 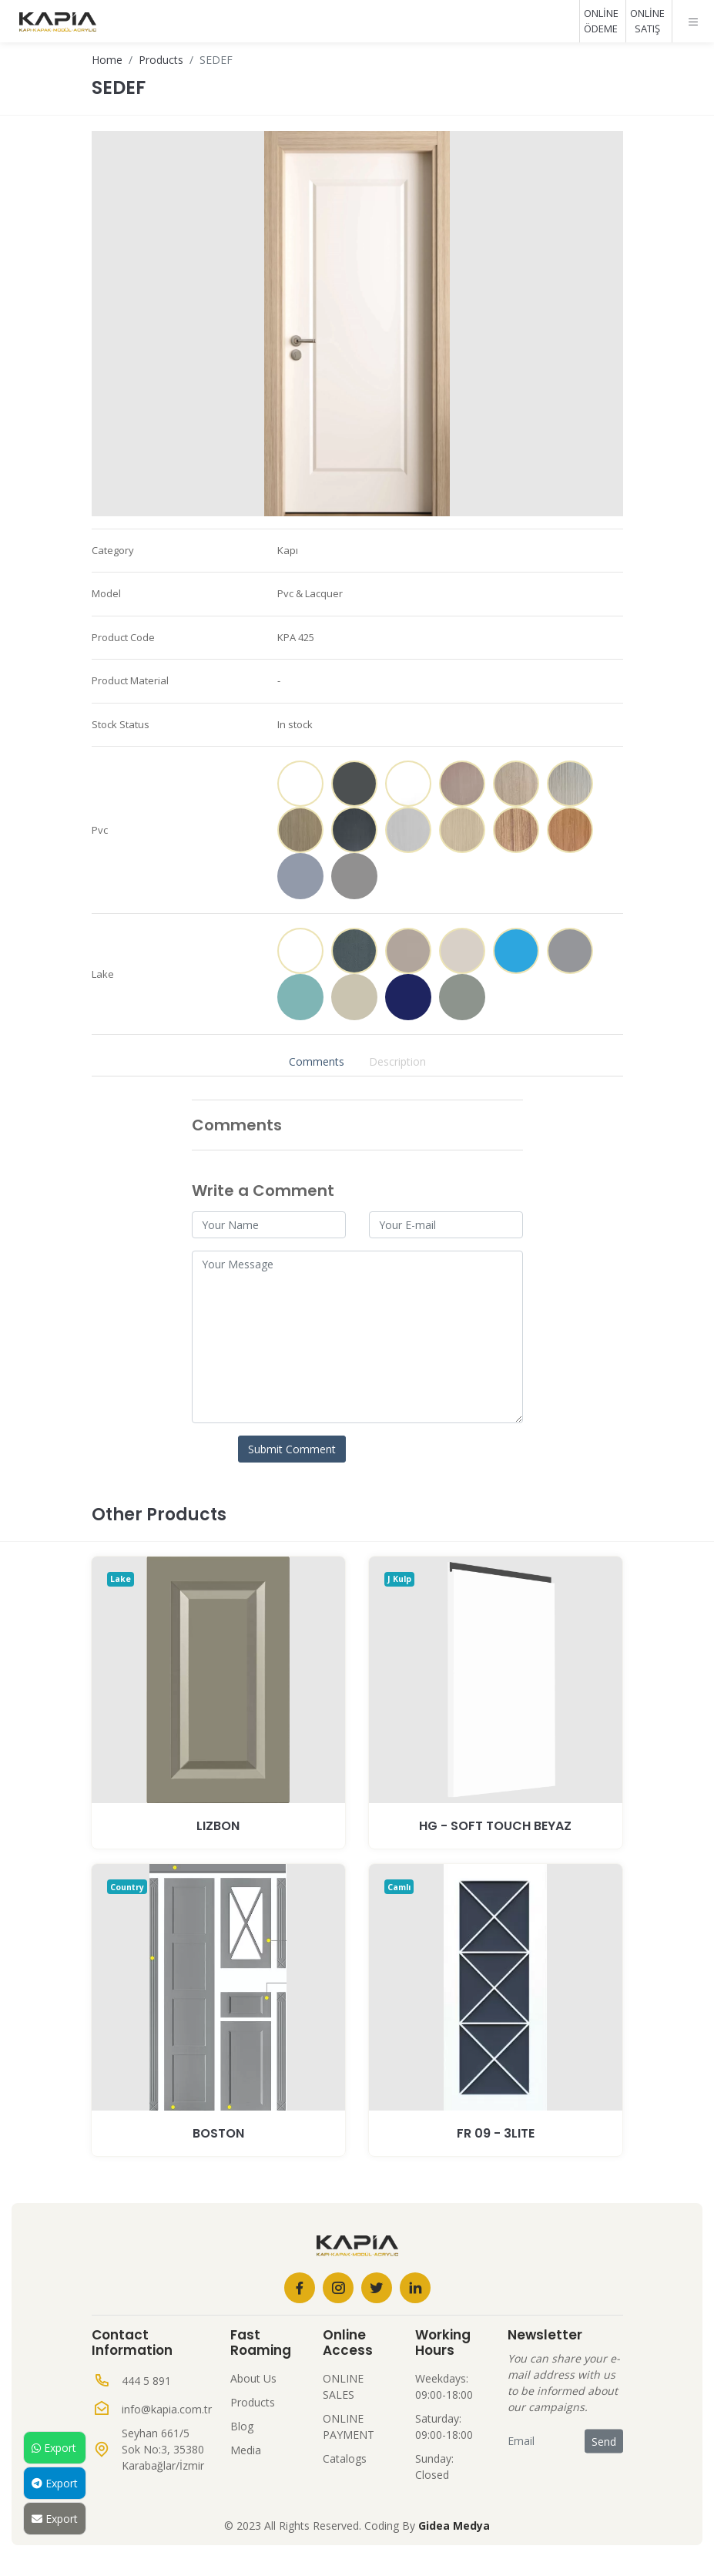 What do you see at coordinates (167, 2409) in the screenshot?
I see `info@kapia.com.tr` at bounding box center [167, 2409].